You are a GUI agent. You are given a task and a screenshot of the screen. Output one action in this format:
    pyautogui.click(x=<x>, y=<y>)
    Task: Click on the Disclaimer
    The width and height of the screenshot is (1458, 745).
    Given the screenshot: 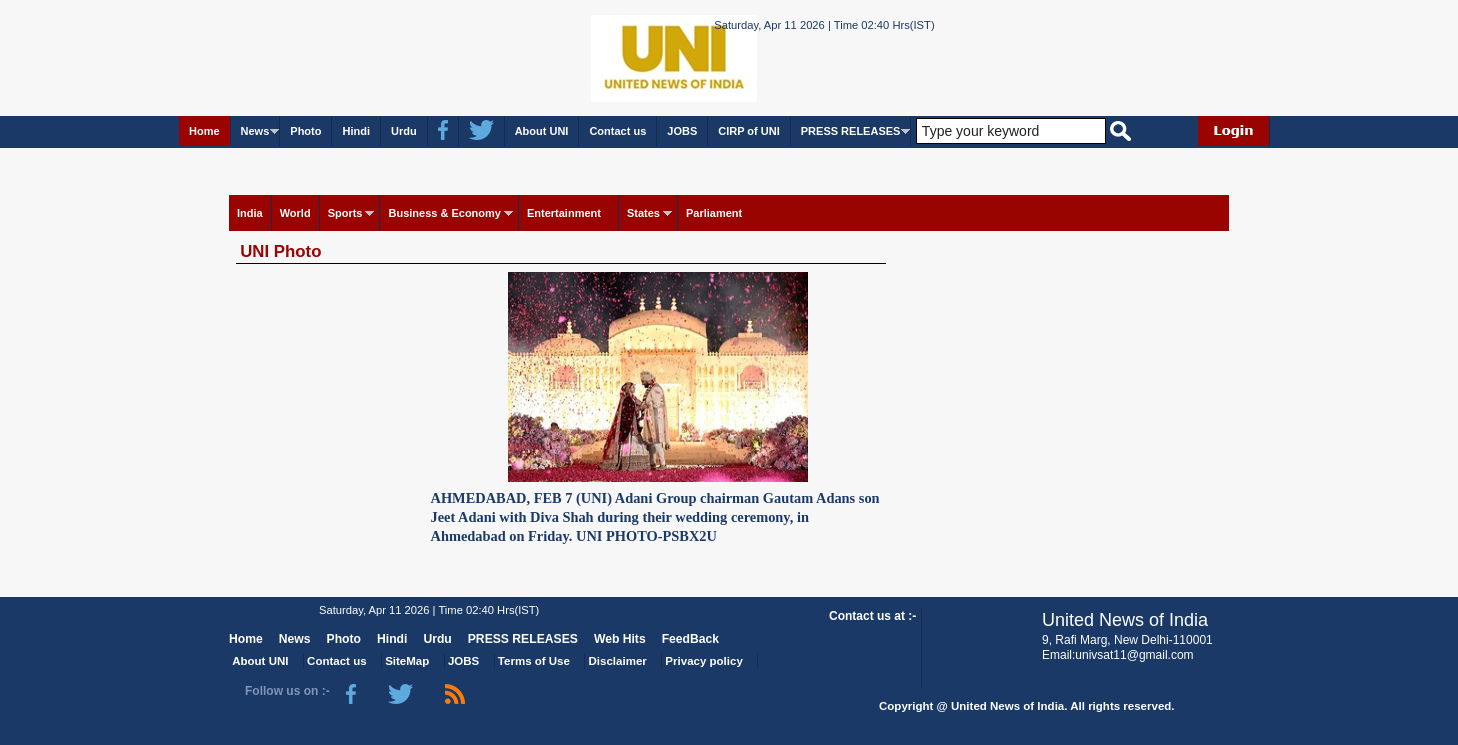 What is the action you would take?
    pyautogui.click(x=618, y=661)
    